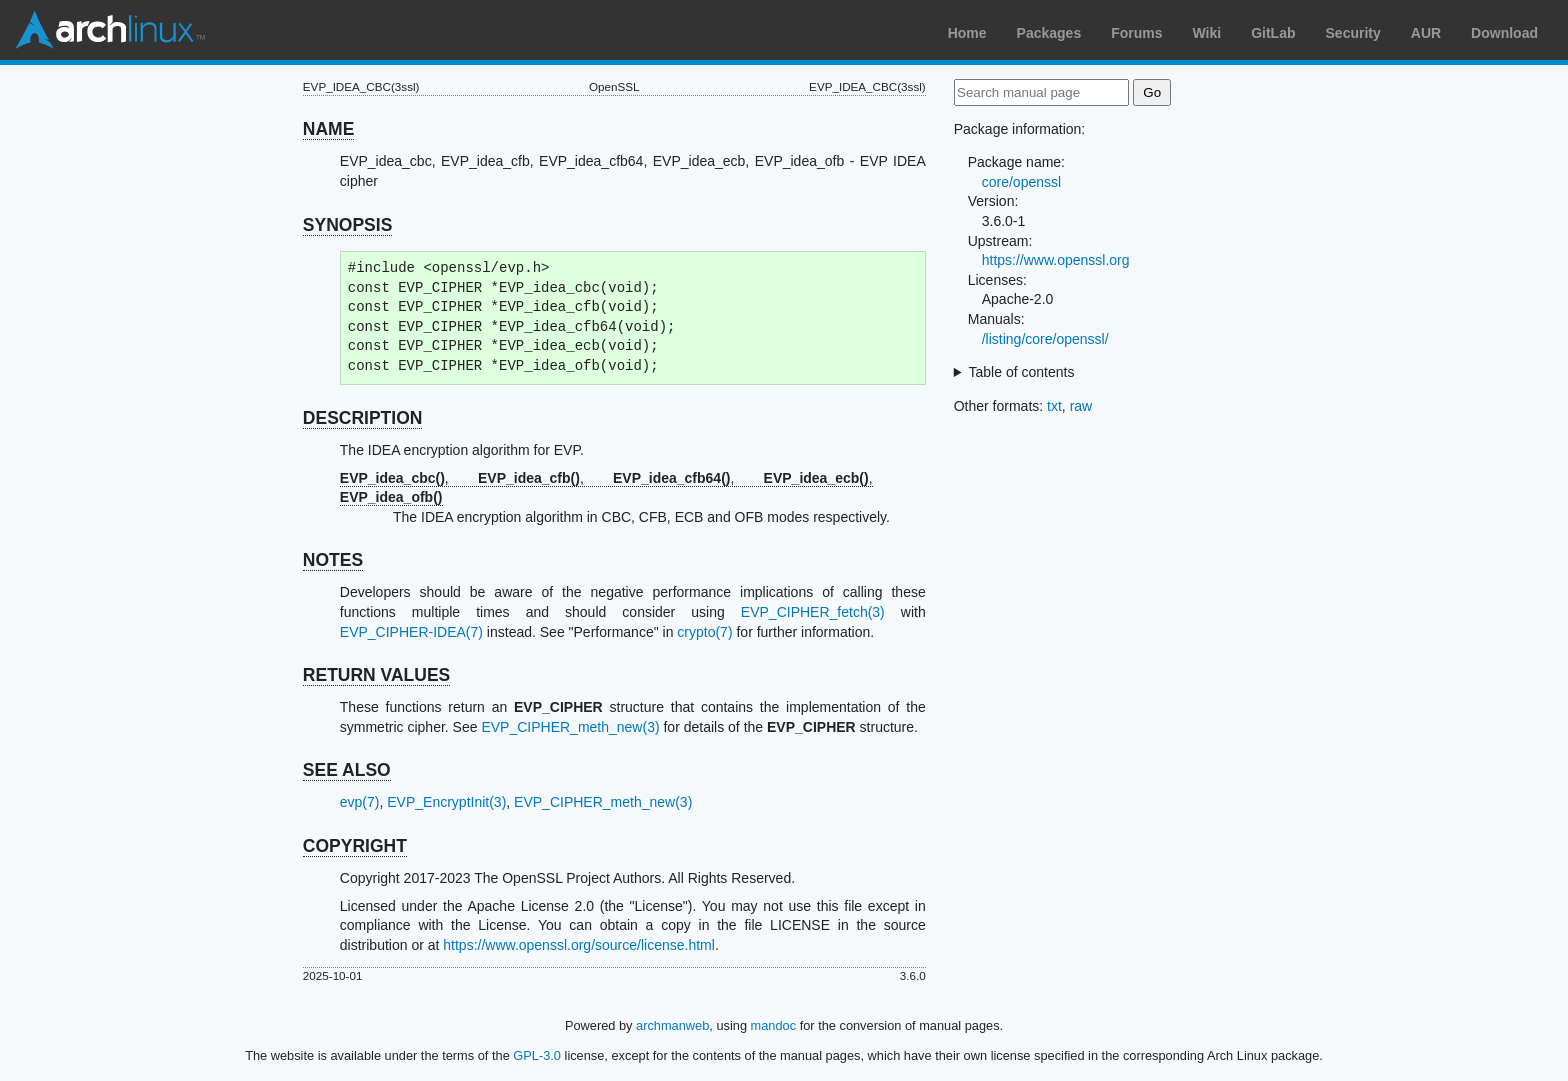 This screenshot has width=1568, height=1081. What do you see at coordinates (1022, 372) in the screenshot?
I see `Table of contents` at bounding box center [1022, 372].